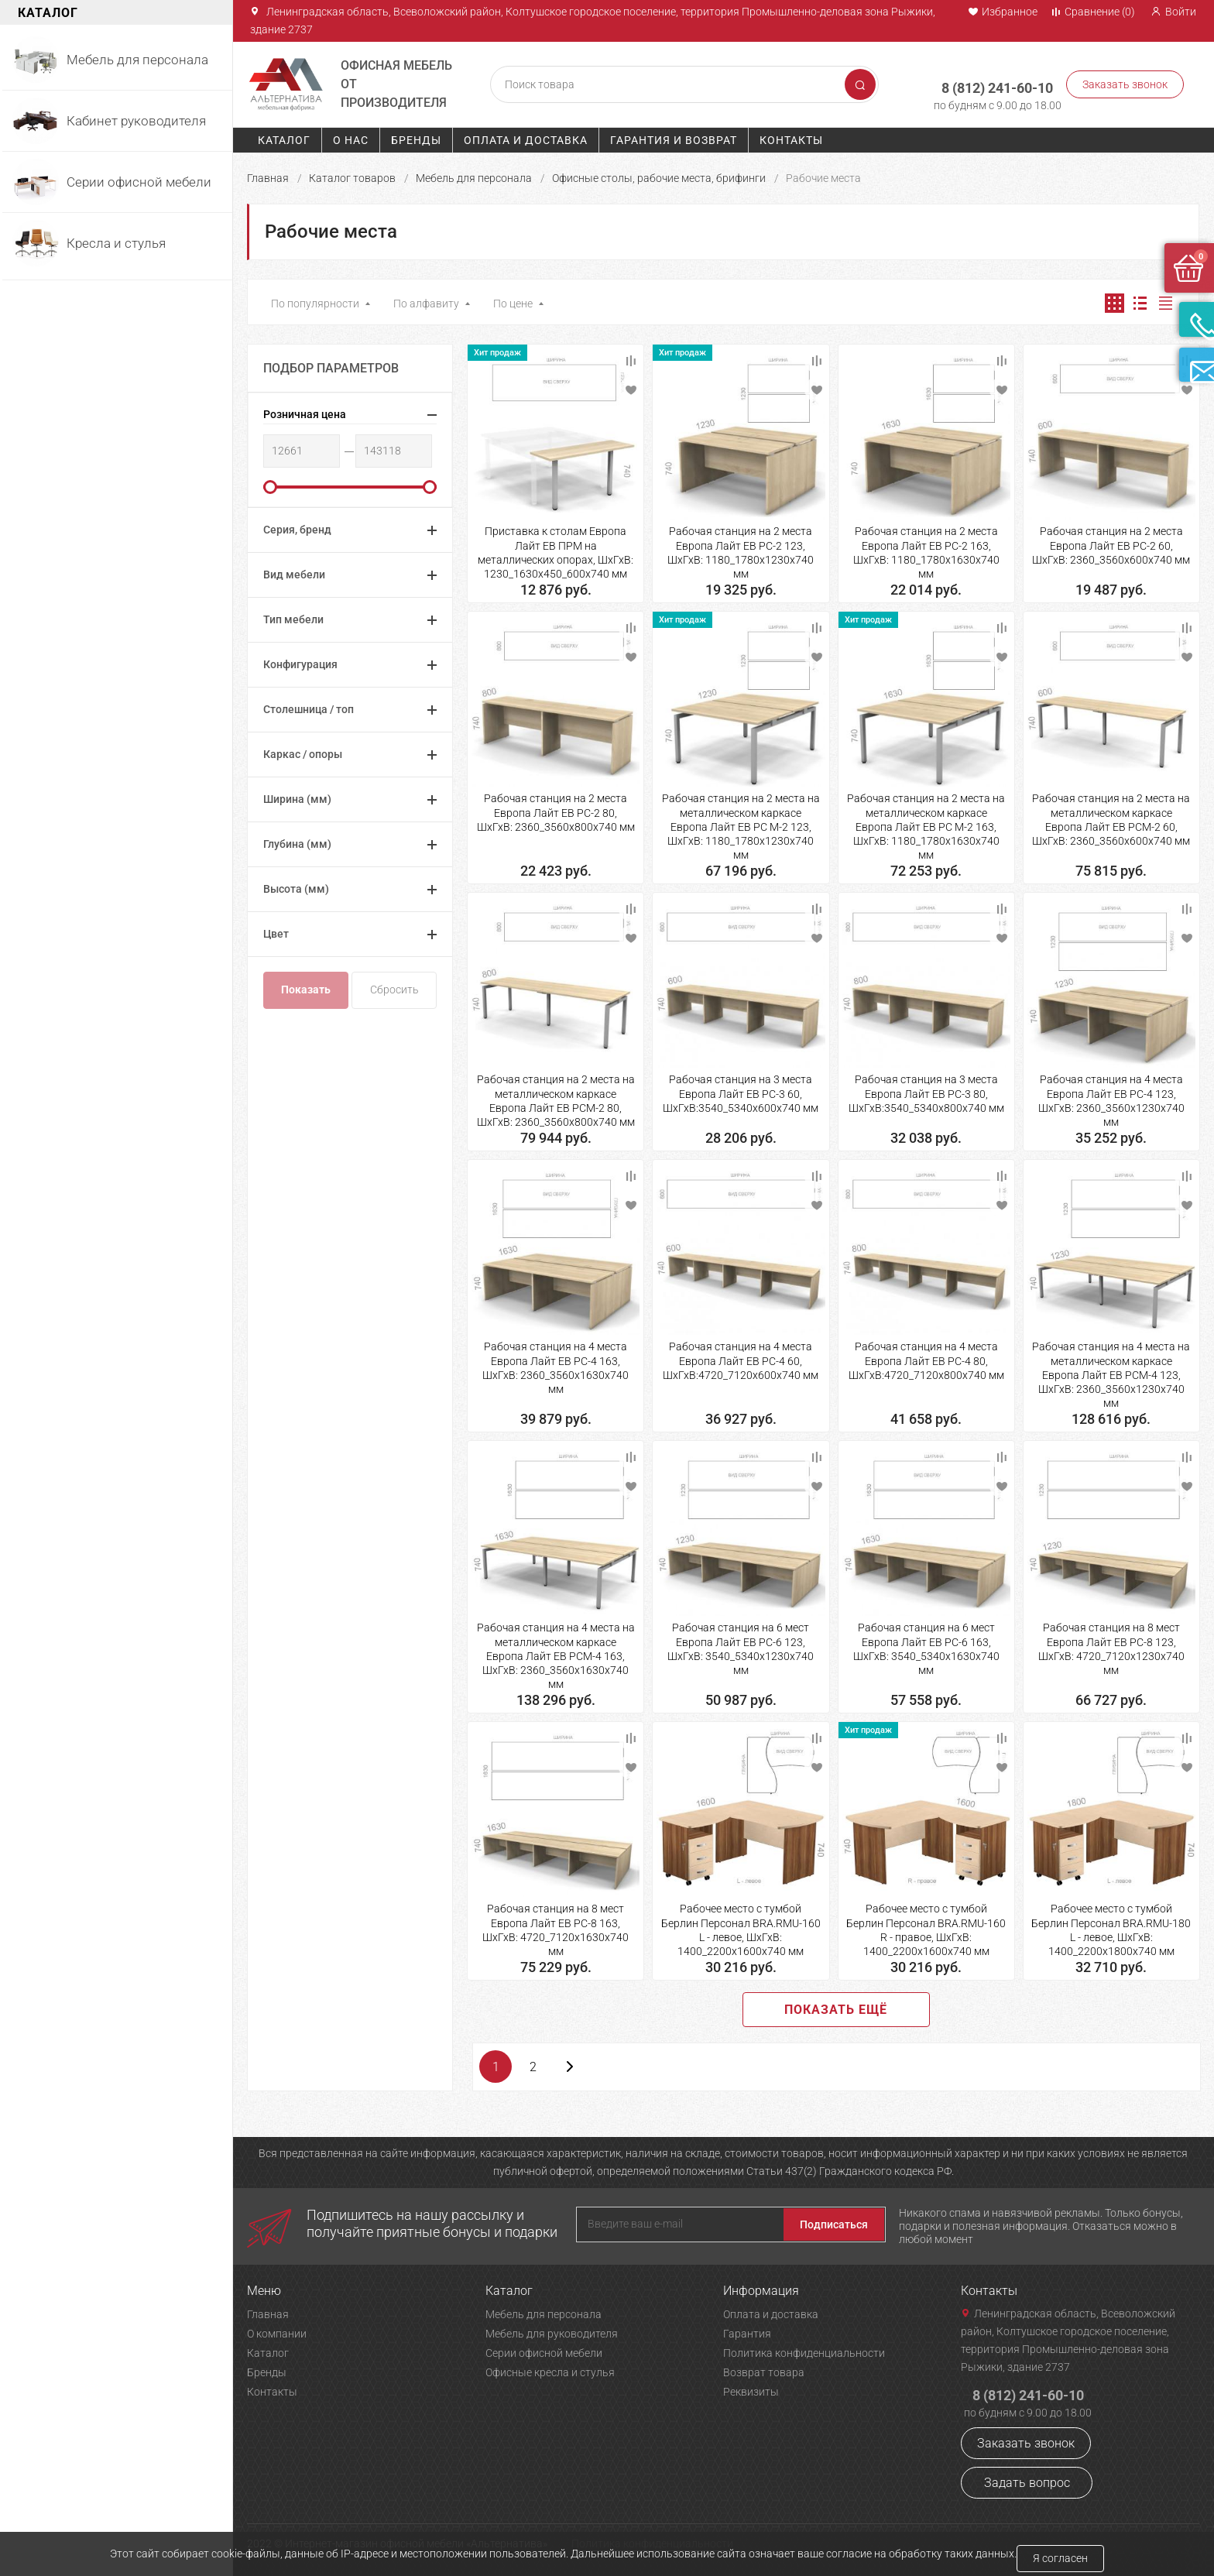  I want to click on Конфигурация, so click(300, 659).